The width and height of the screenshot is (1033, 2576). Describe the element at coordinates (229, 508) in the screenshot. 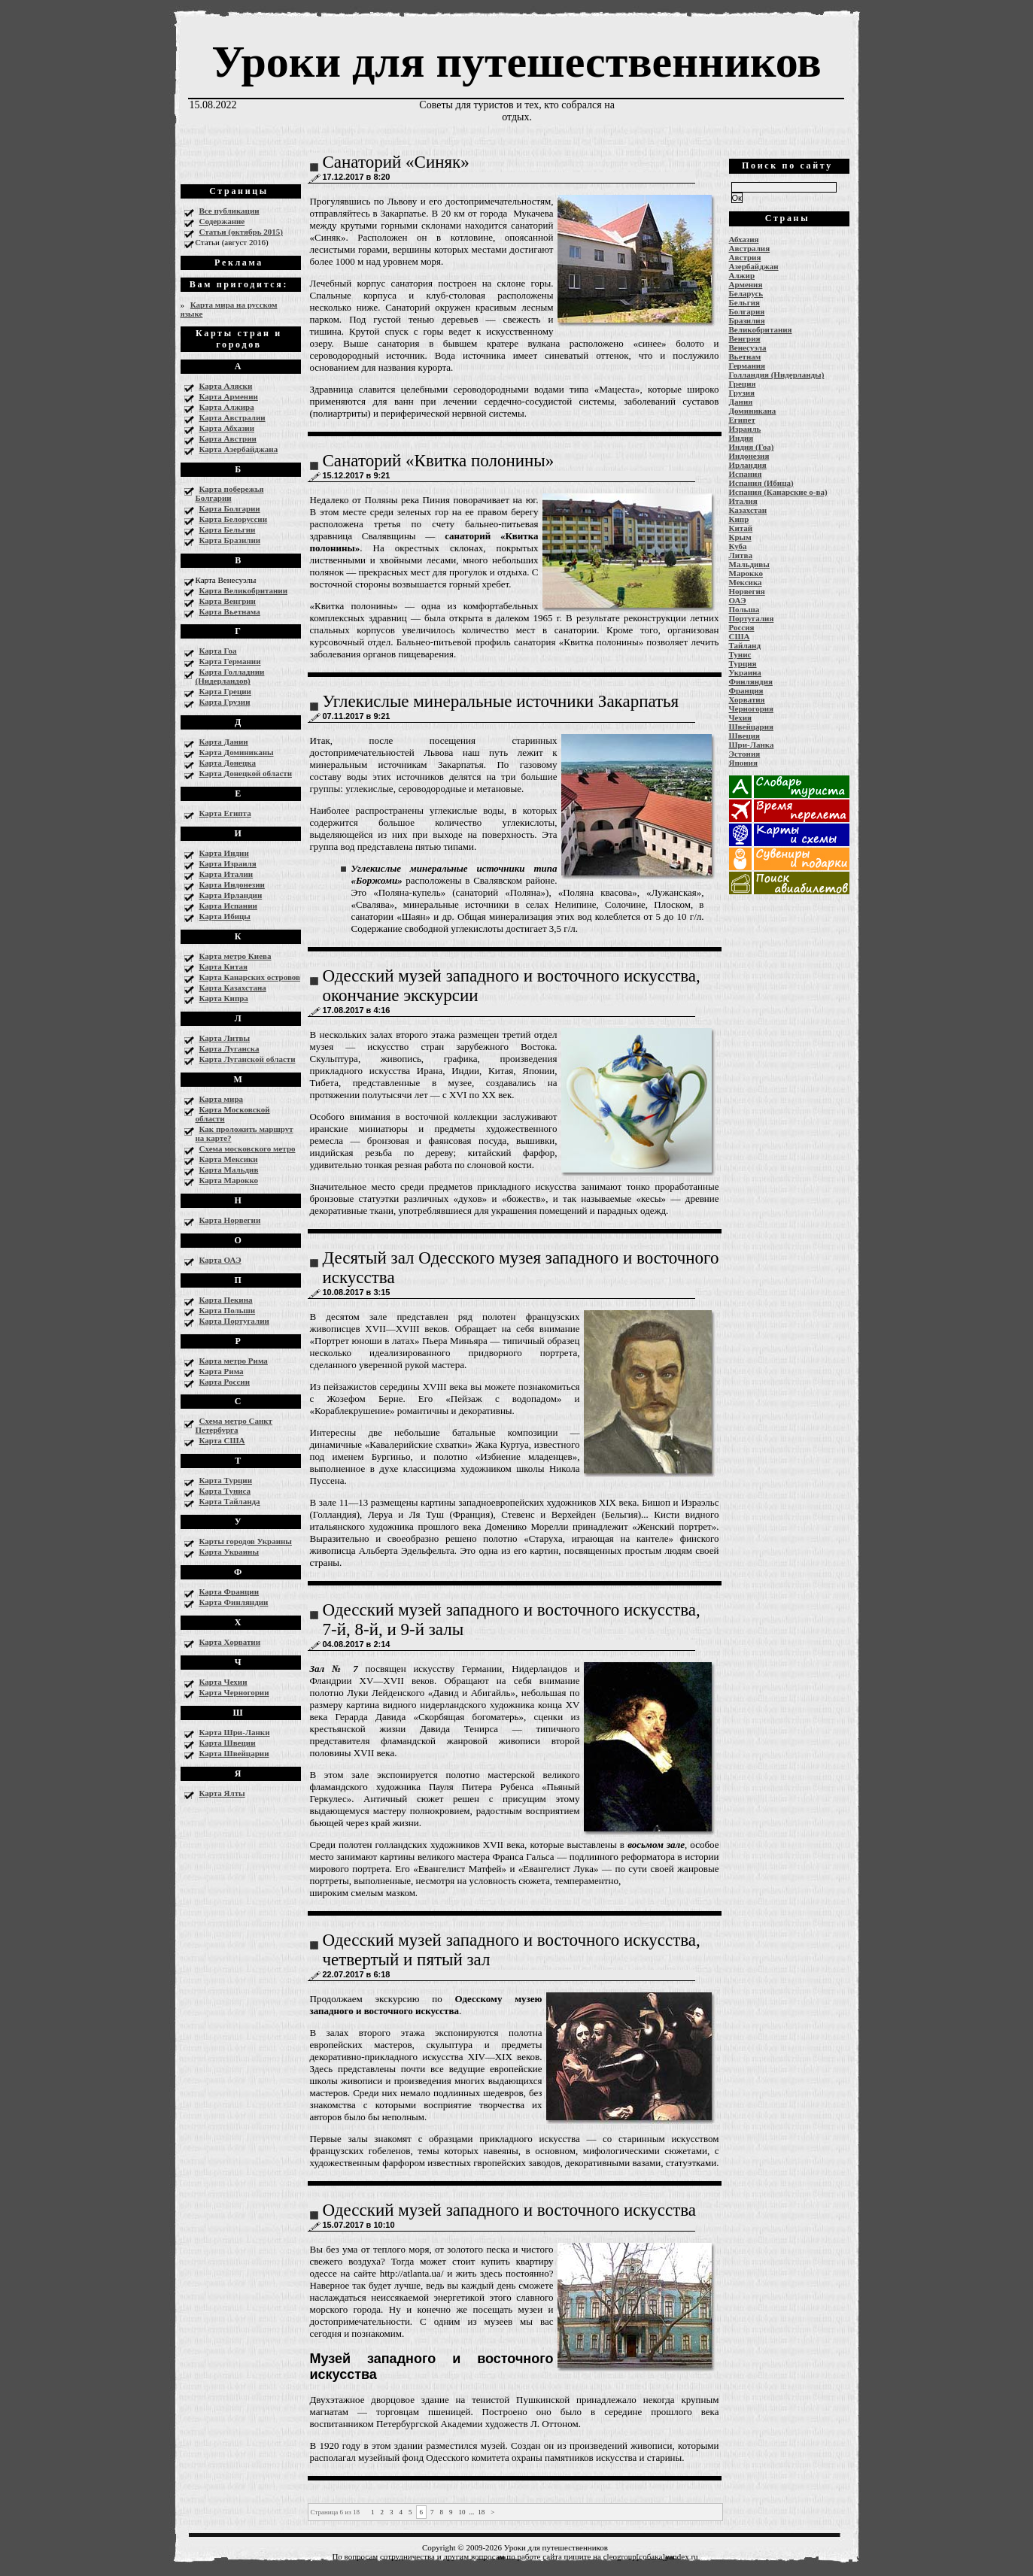

I see `Карта Болгарии` at that location.